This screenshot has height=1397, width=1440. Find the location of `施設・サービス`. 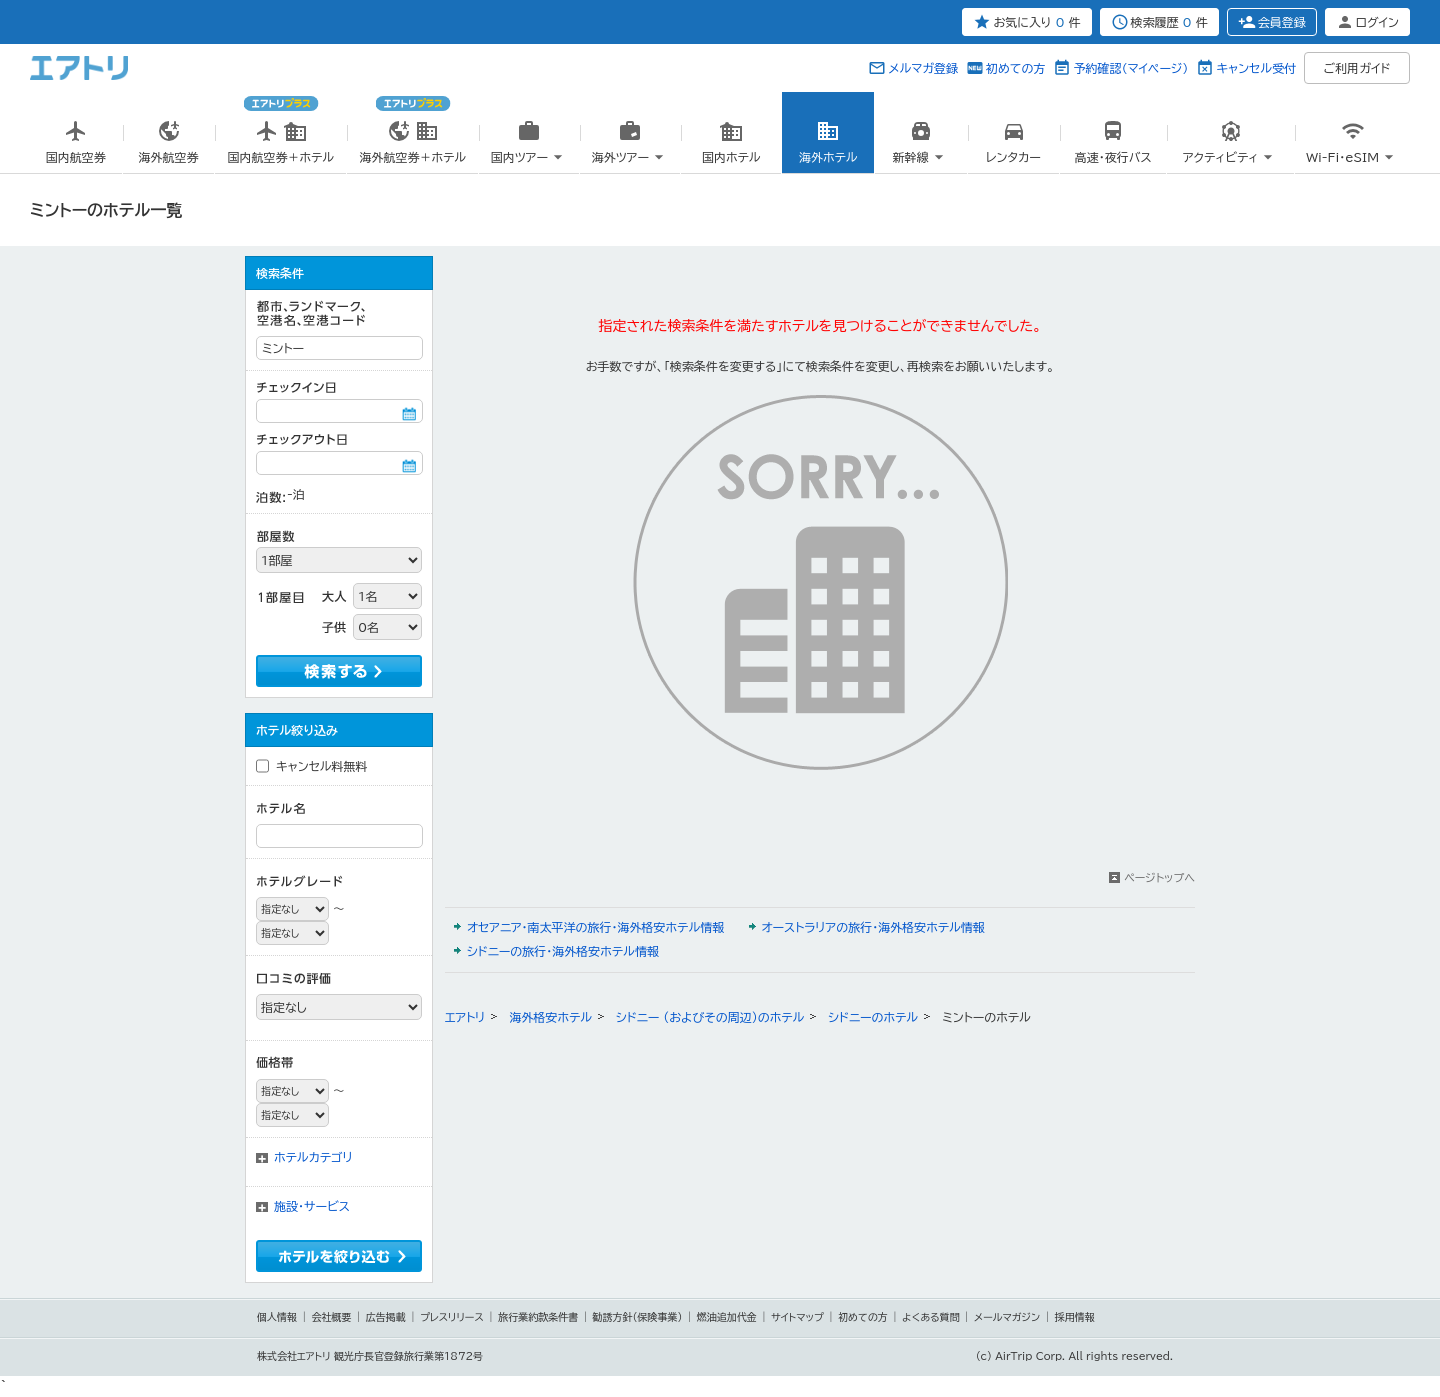

施設・サービス is located at coordinates (312, 1206).